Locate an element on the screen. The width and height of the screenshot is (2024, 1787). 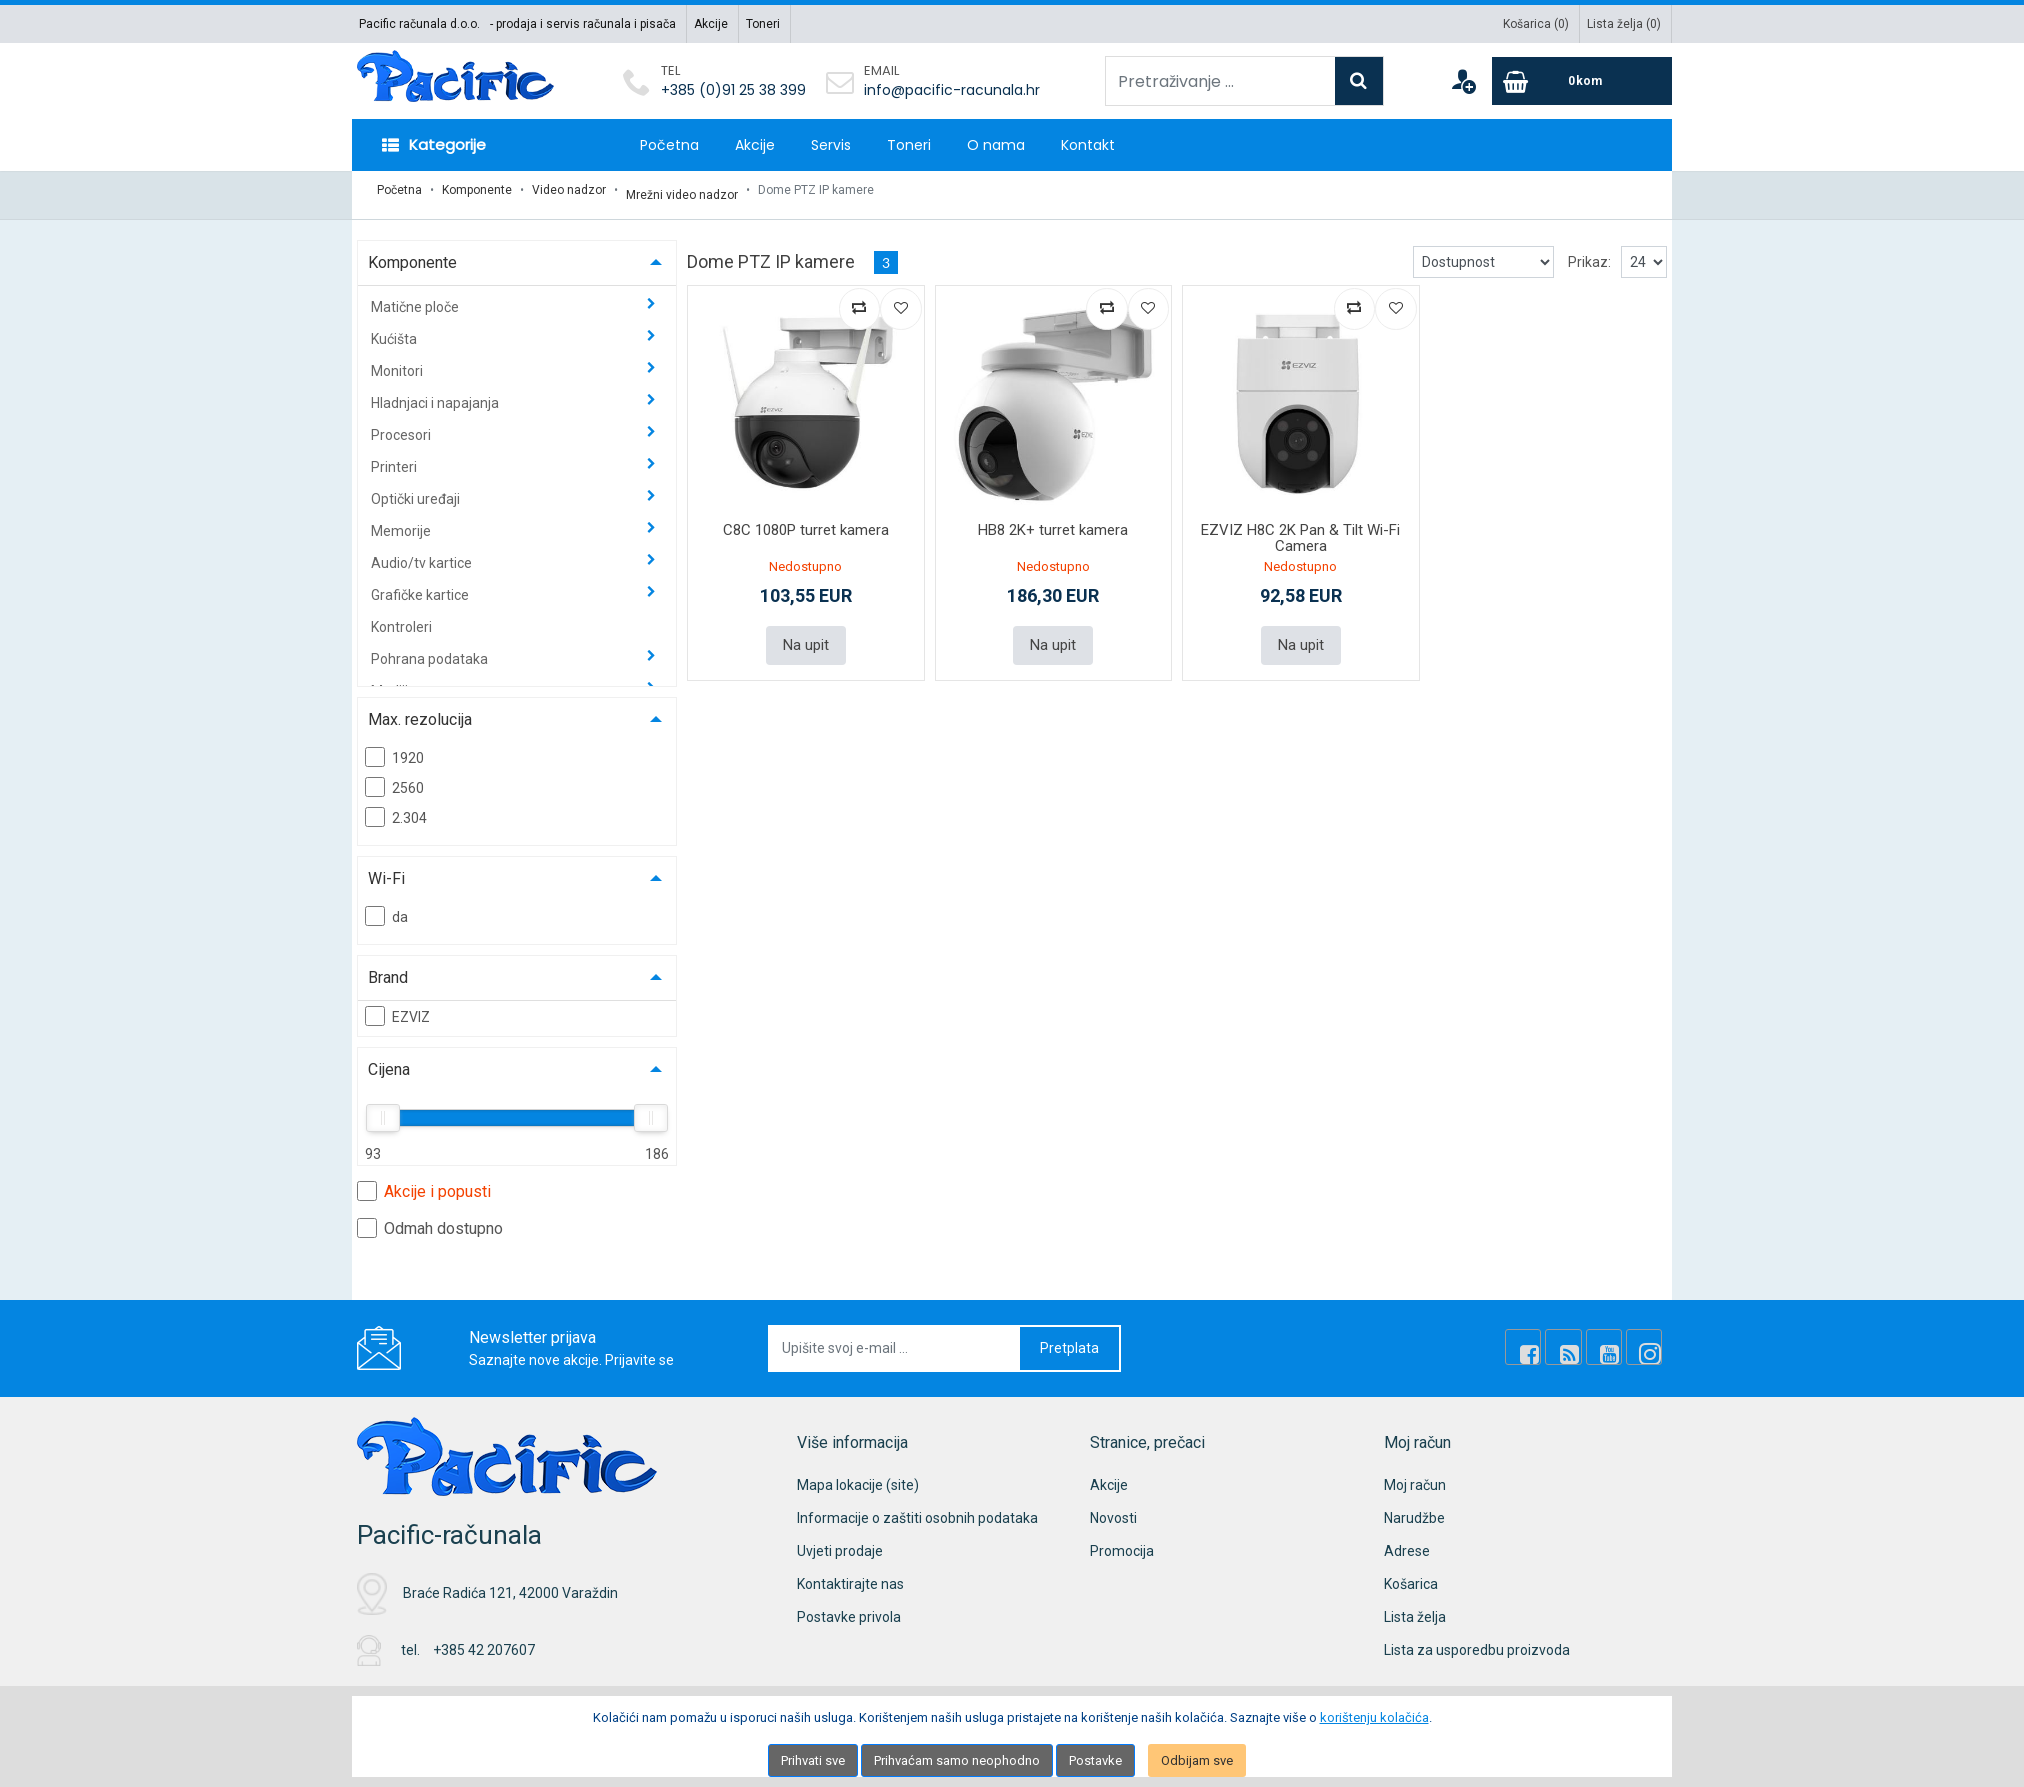
[Rss news] is located at coordinates (1579, 1338).